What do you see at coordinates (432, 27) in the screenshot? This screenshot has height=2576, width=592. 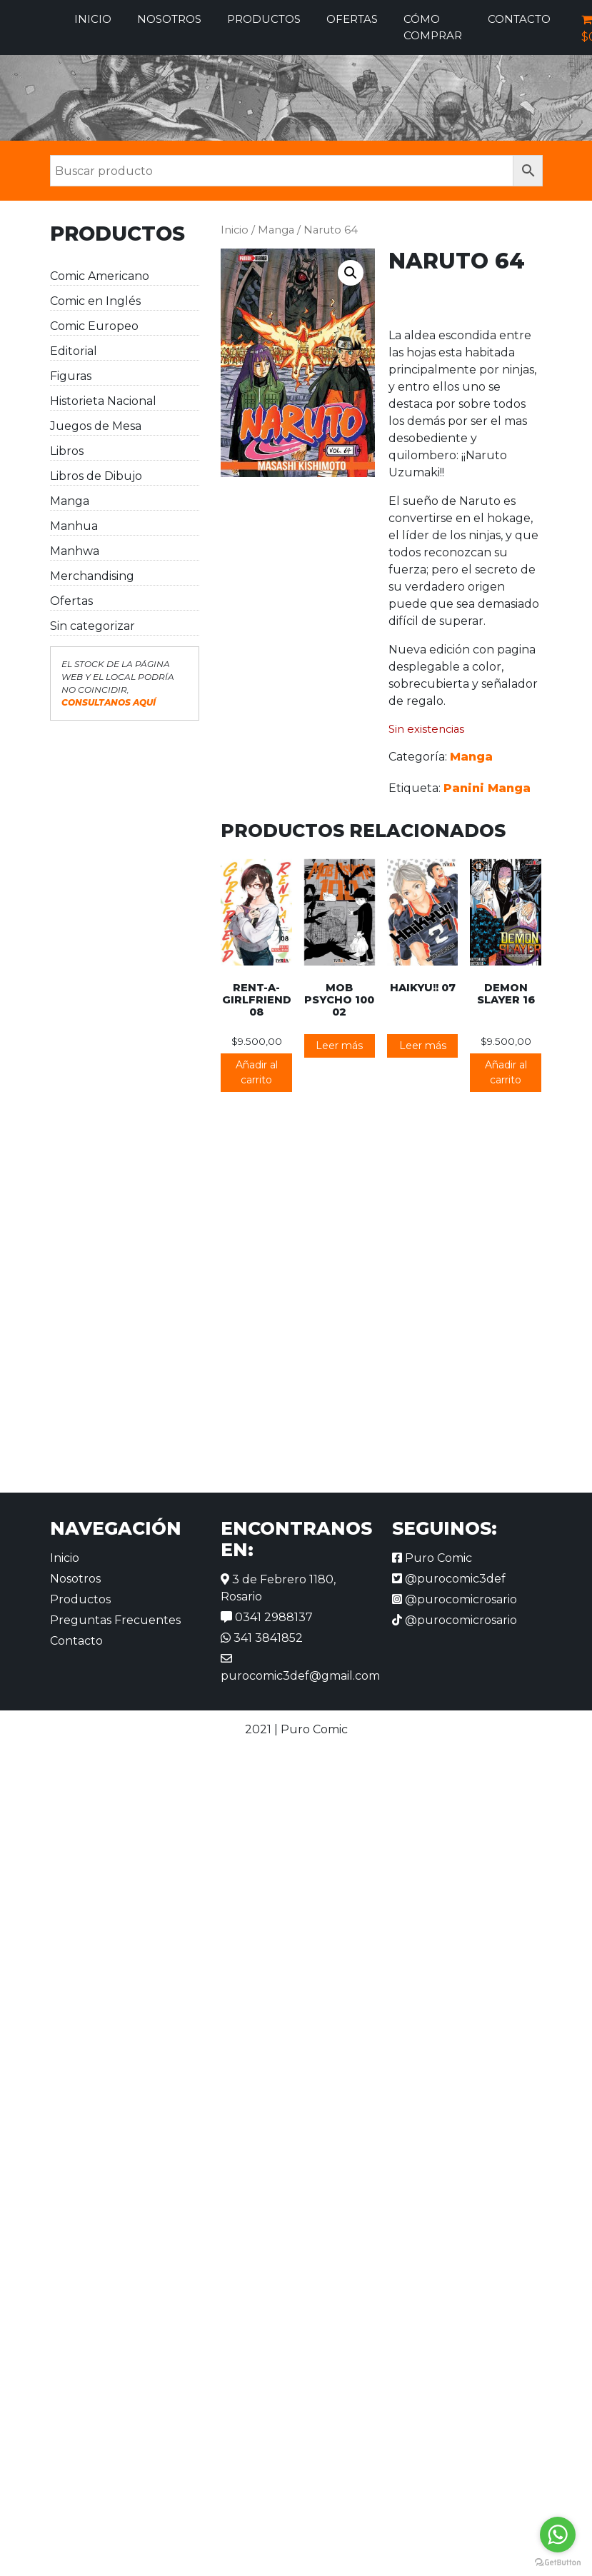 I see `Cómo comprar` at bounding box center [432, 27].